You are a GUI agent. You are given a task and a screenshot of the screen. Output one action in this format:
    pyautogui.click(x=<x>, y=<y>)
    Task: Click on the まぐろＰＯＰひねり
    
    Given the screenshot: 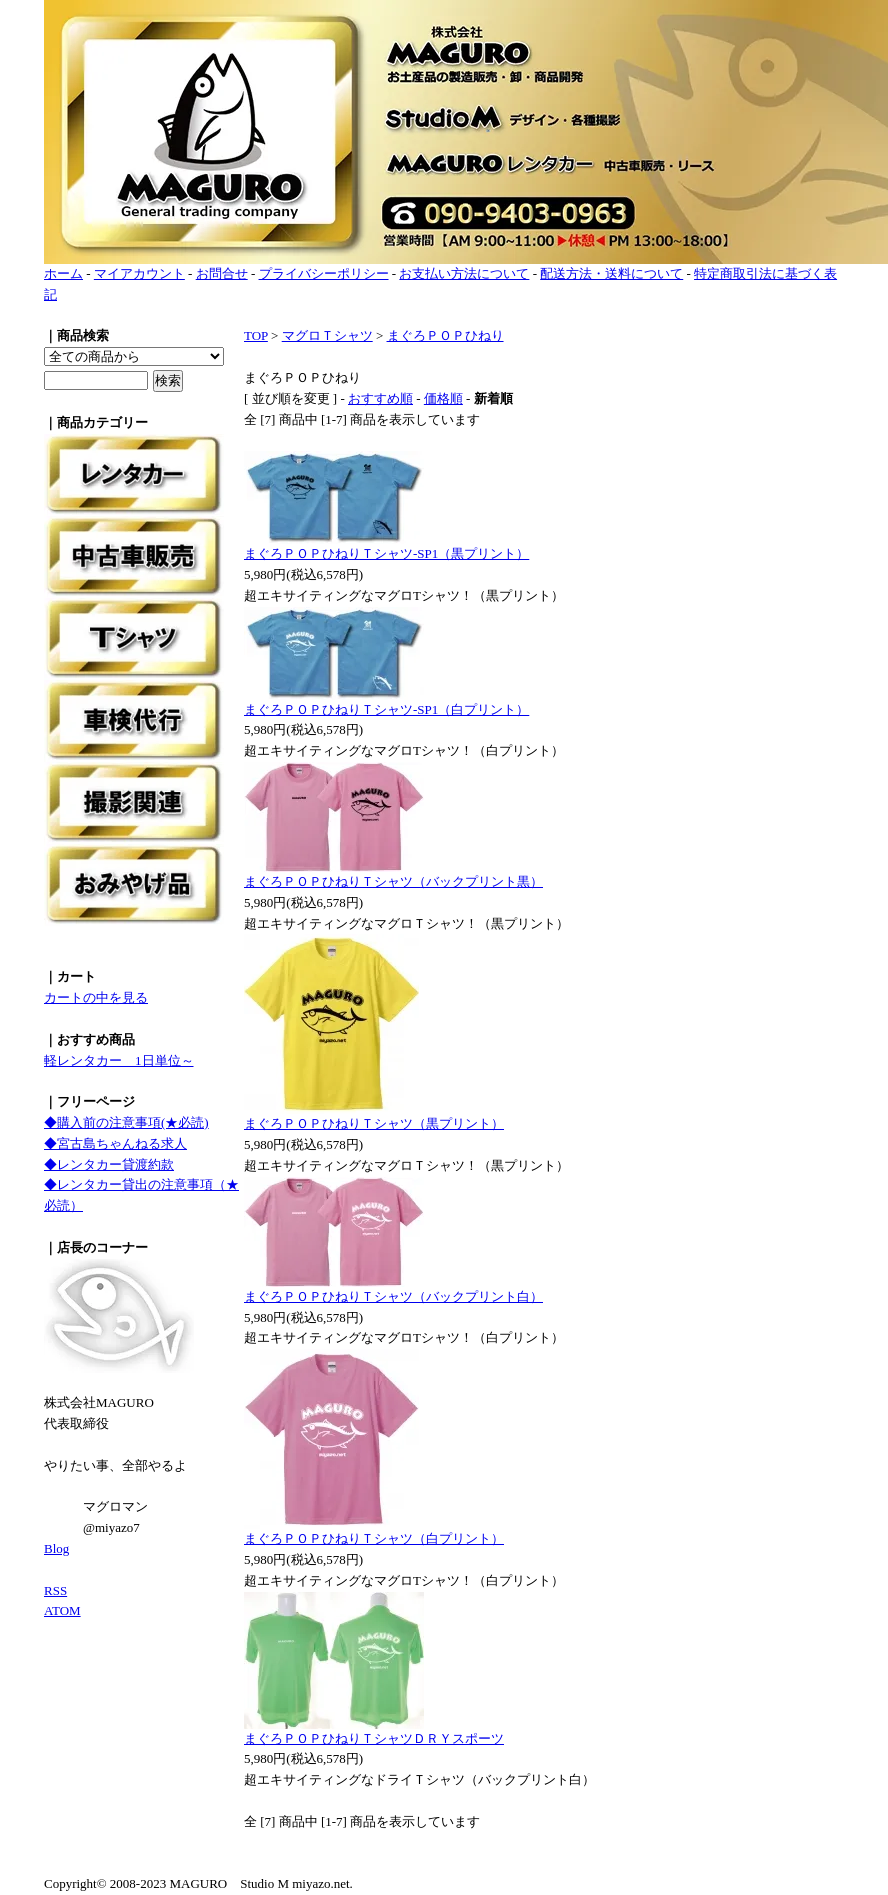 What is the action you would take?
    pyautogui.click(x=445, y=335)
    